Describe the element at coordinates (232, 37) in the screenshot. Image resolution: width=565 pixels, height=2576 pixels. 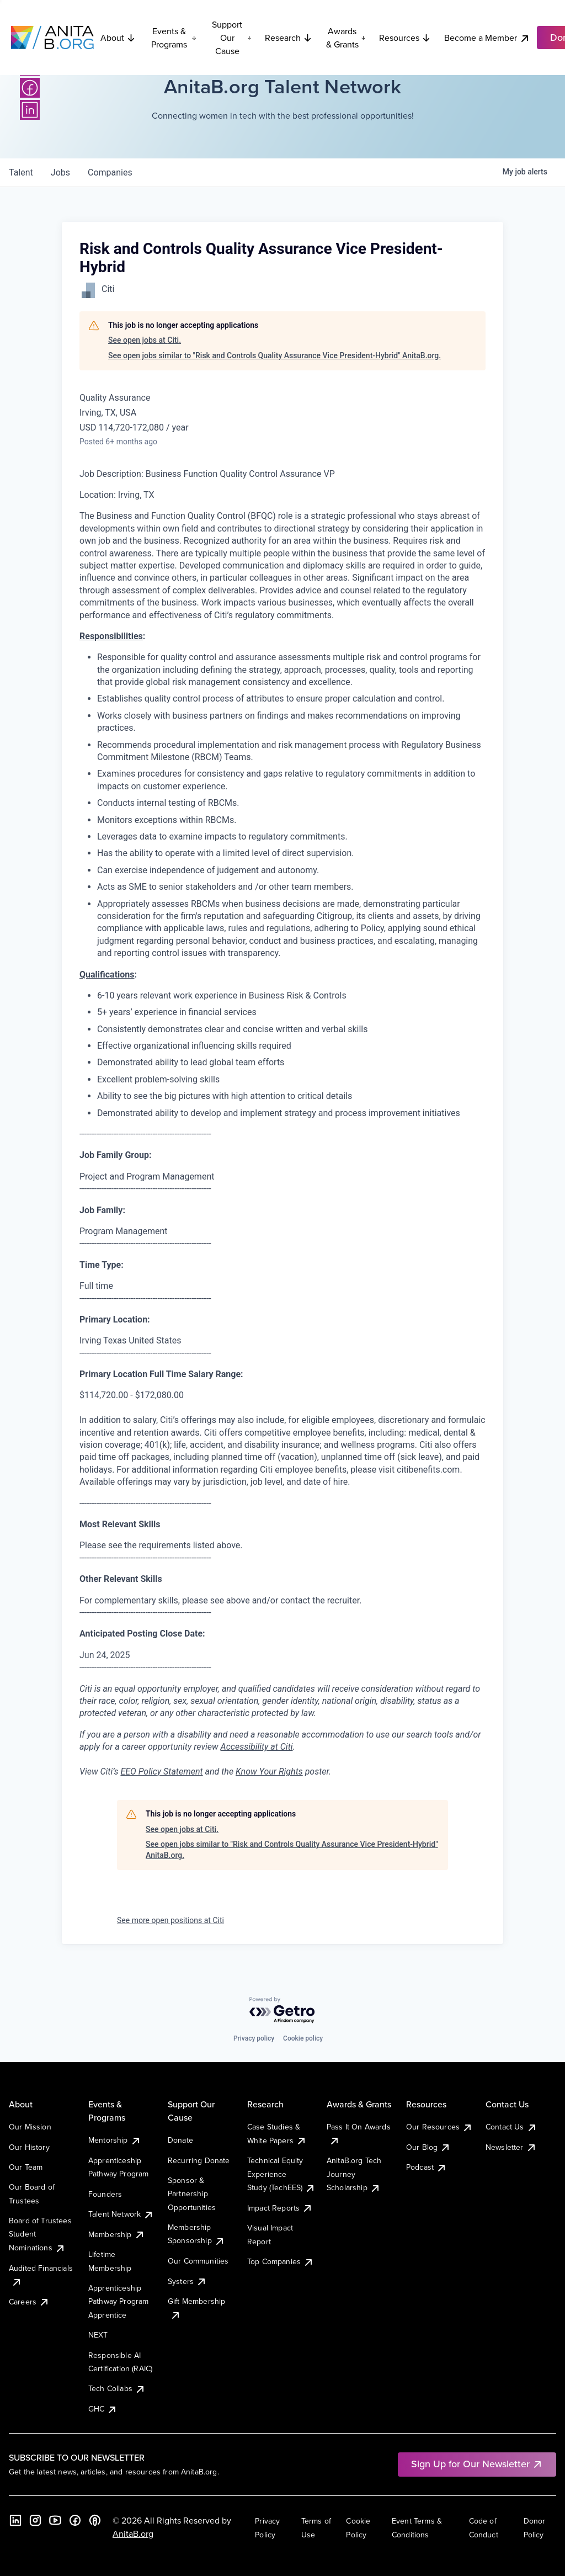
I see `Support Our Cause` at that location.